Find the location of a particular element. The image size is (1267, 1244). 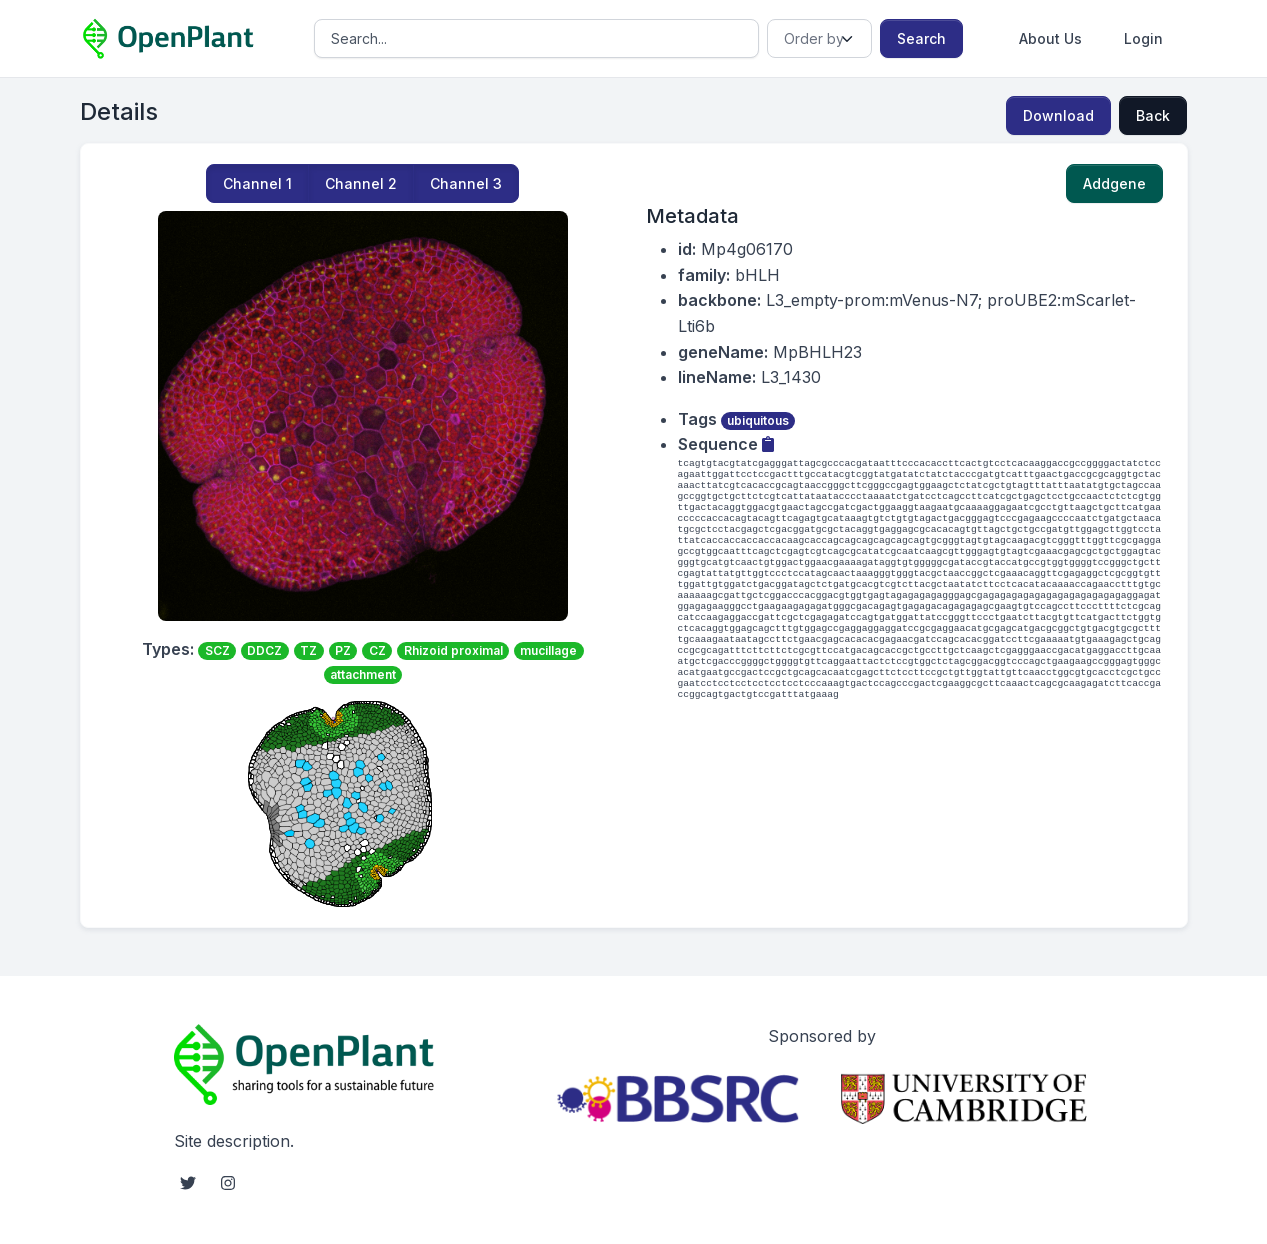

[instagram social link] is located at coordinates (228, 1183).